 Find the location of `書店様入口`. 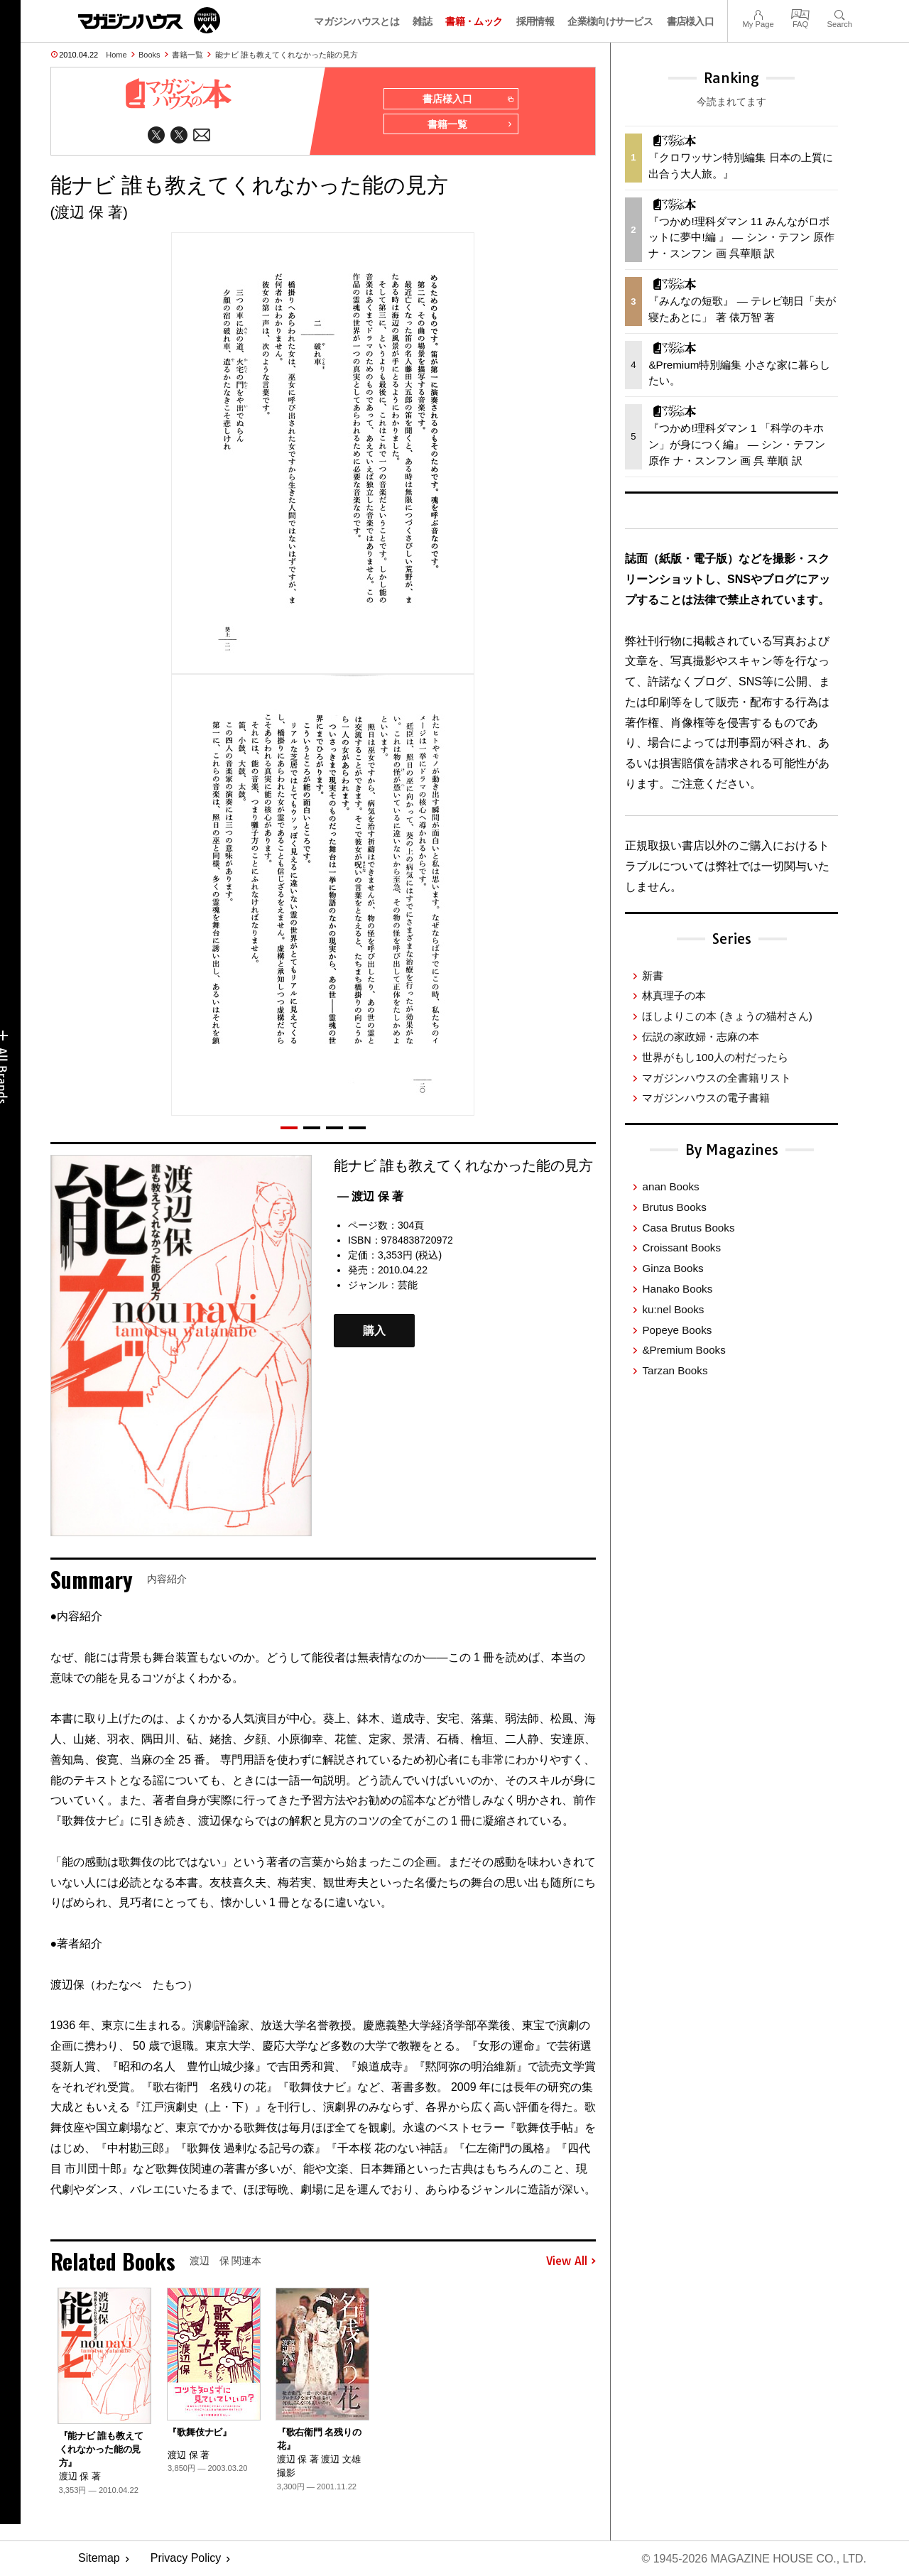

書店様入口 is located at coordinates (690, 21).